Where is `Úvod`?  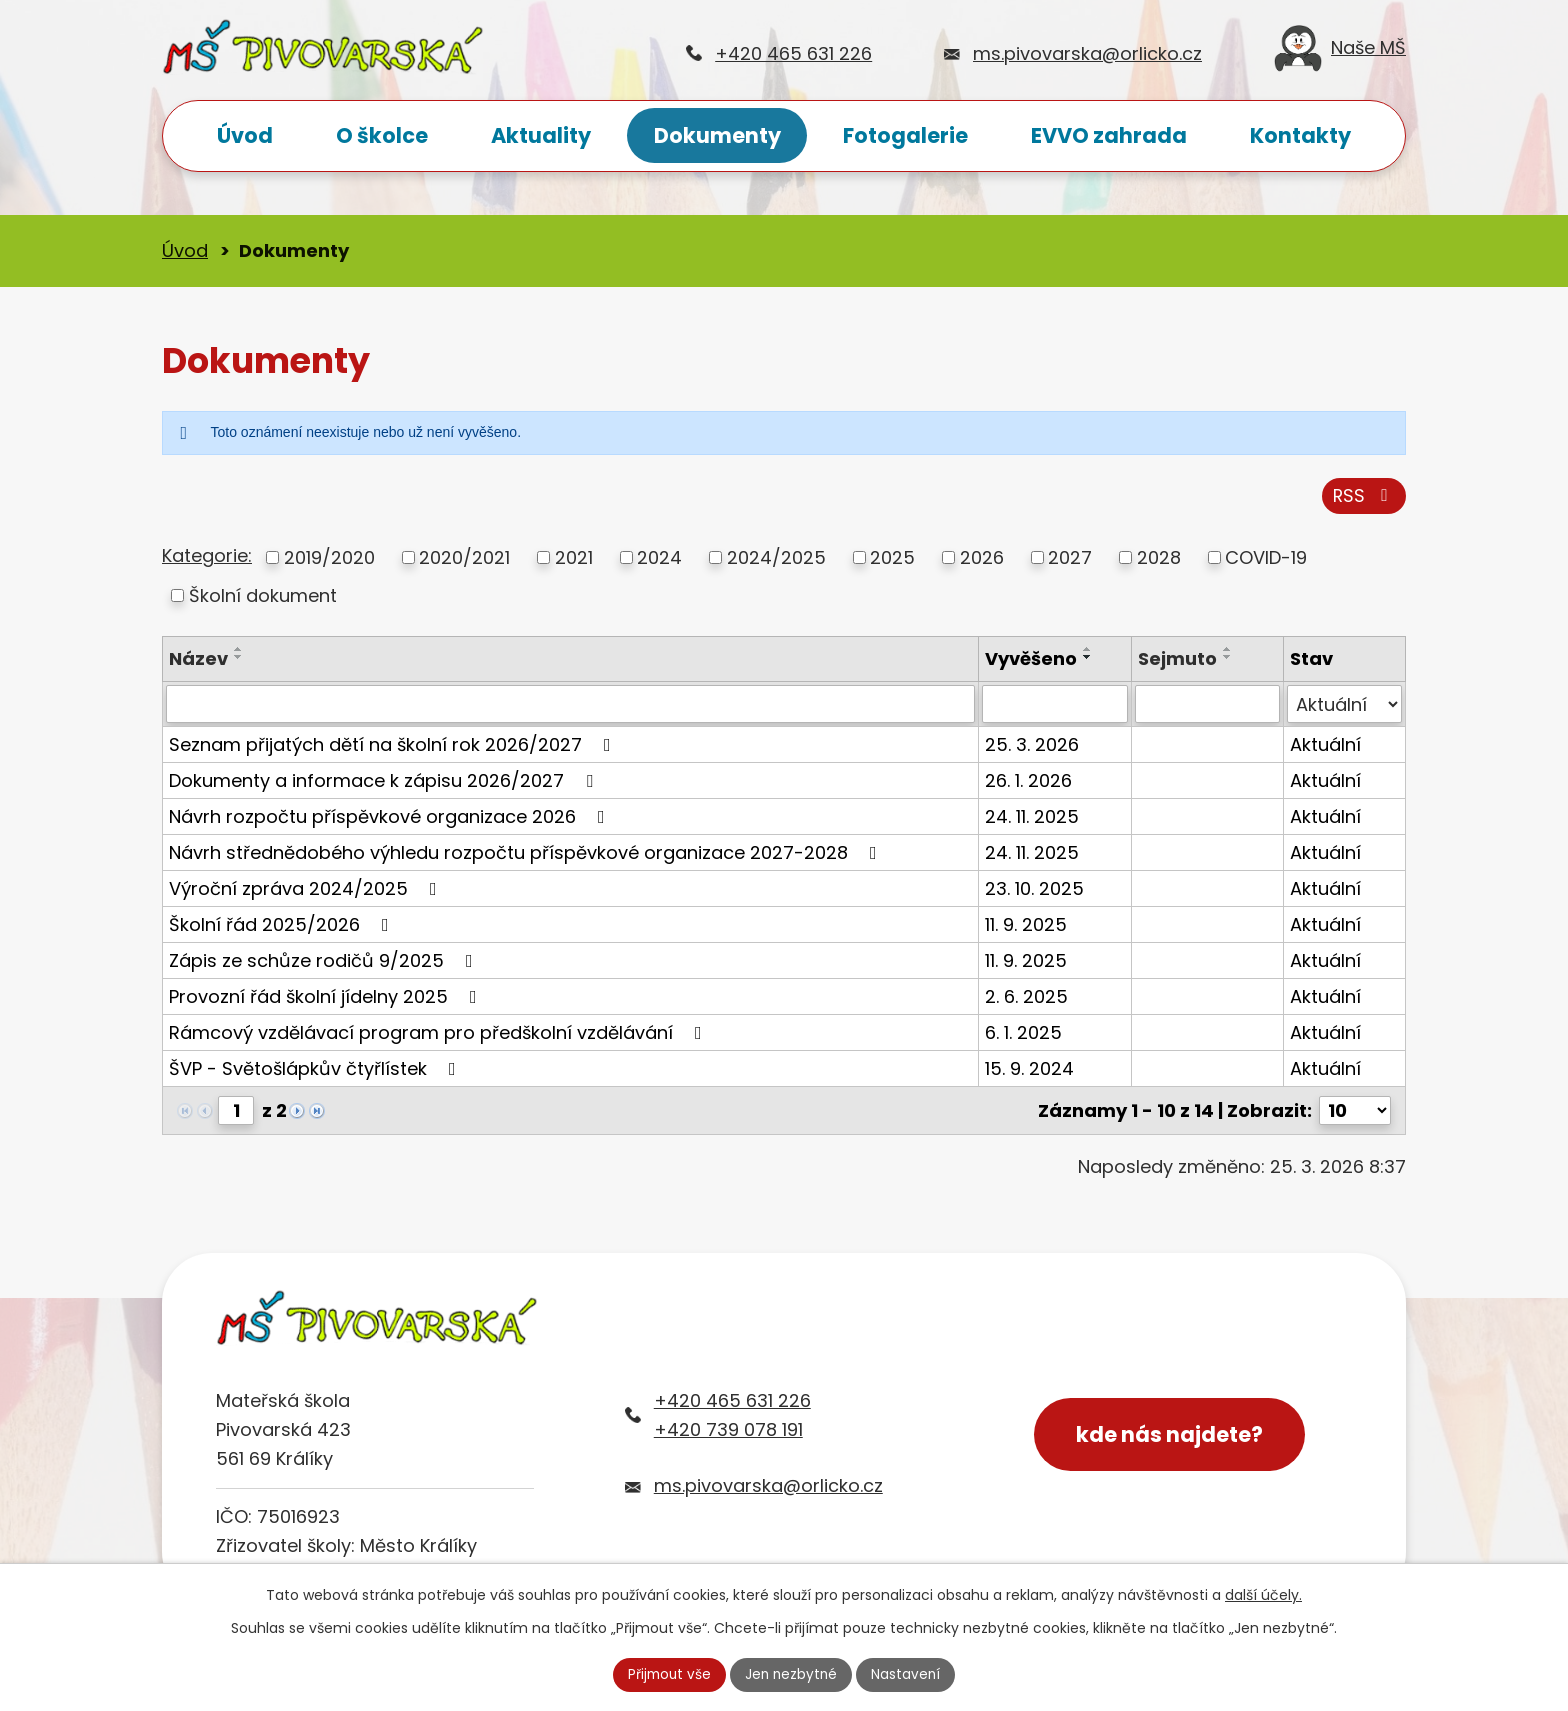
Úvod is located at coordinates (245, 135).